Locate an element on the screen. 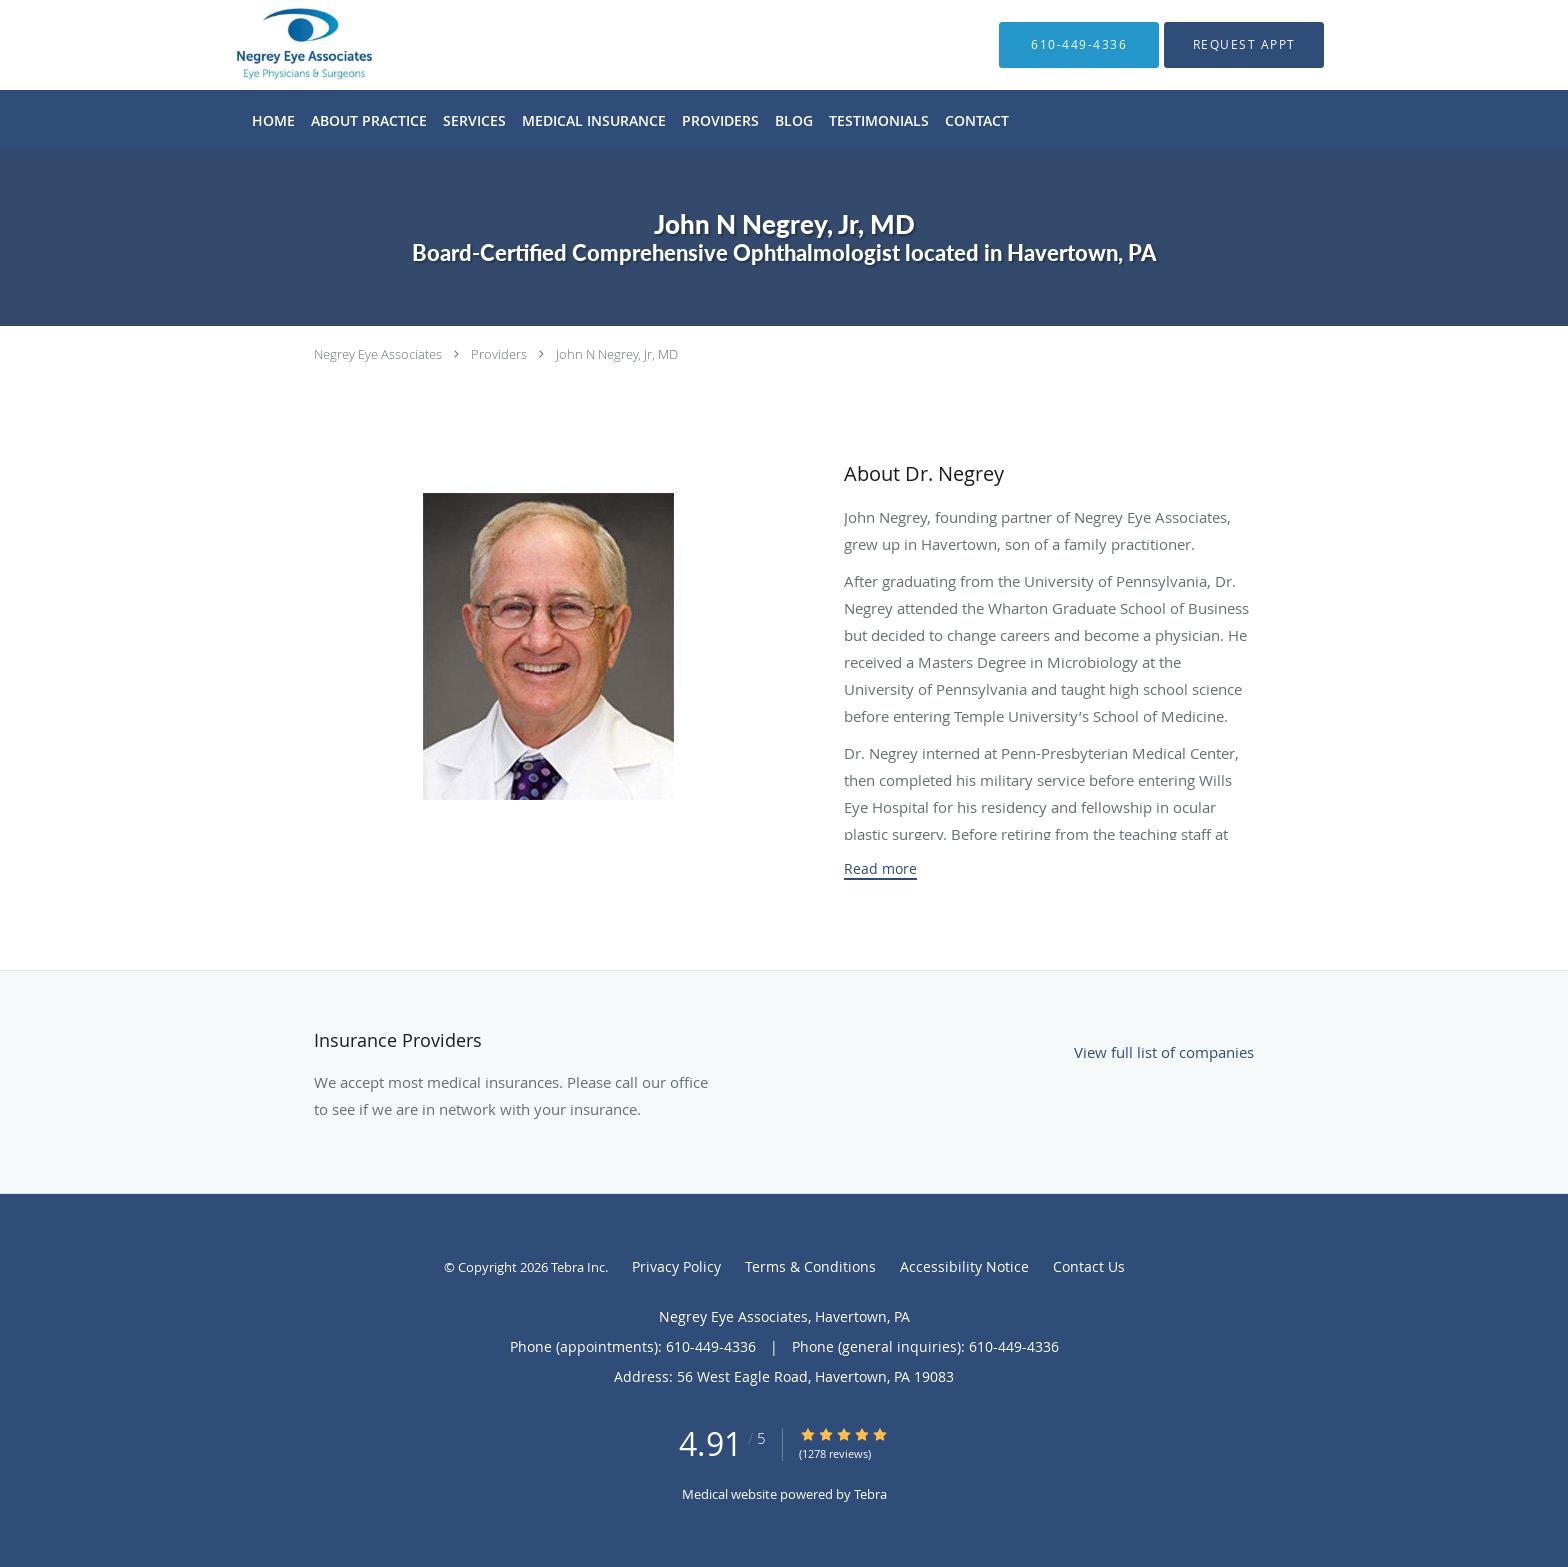 The image size is (1568, 1567). Tebra Inc is located at coordinates (578, 1267).